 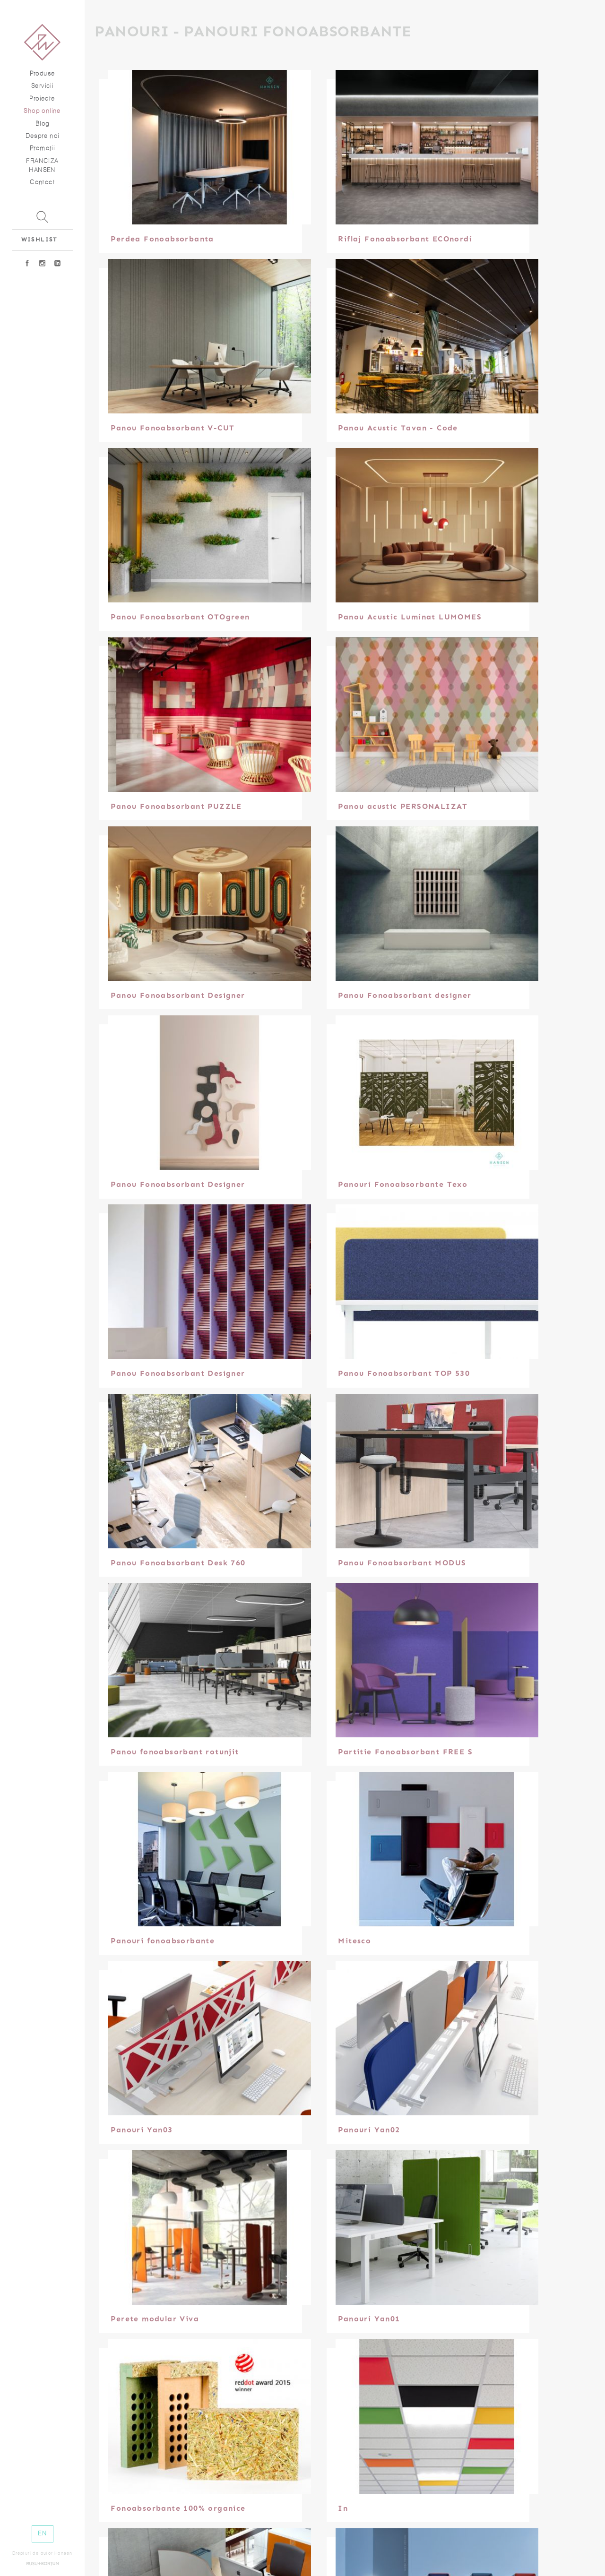 What do you see at coordinates (182, 616) in the screenshot?
I see `Panou Fonoabsorbant OTOgreen` at bounding box center [182, 616].